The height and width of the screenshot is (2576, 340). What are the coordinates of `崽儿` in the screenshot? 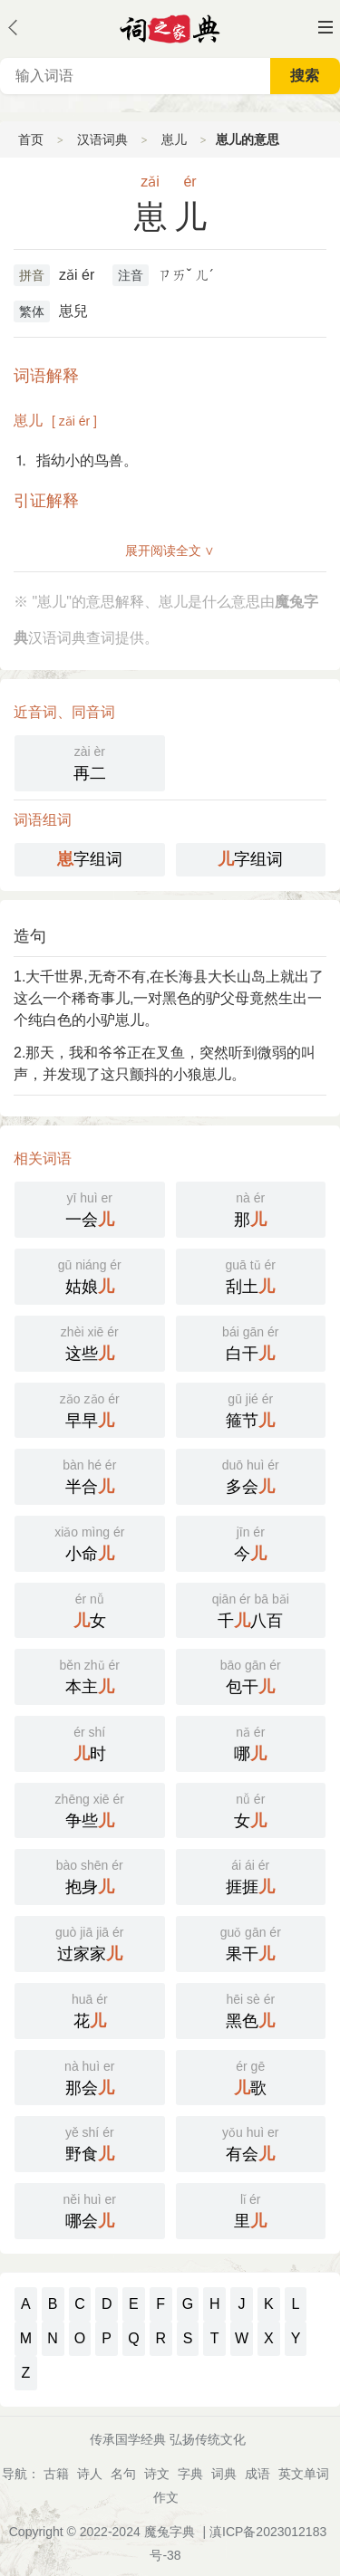 It's located at (174, 139).